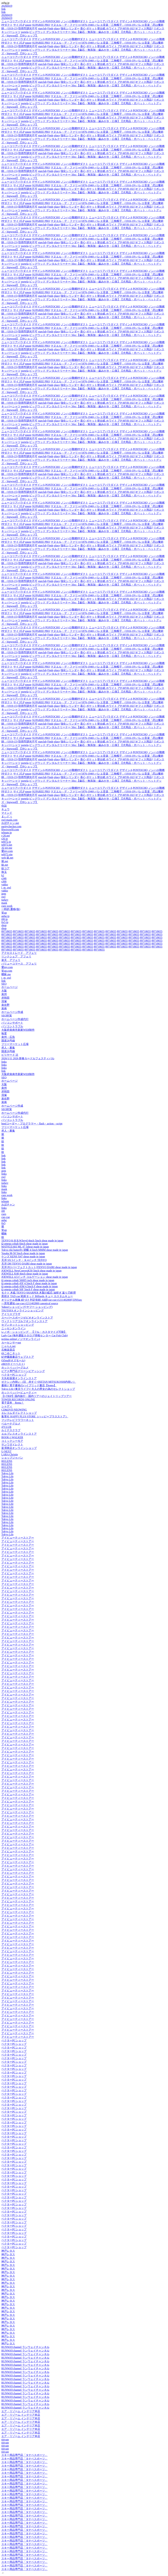 The image size is (168, 2576). Describe the element at coordinates (8, 1204) in the screenshot. I see `おぼチャン` at that location.